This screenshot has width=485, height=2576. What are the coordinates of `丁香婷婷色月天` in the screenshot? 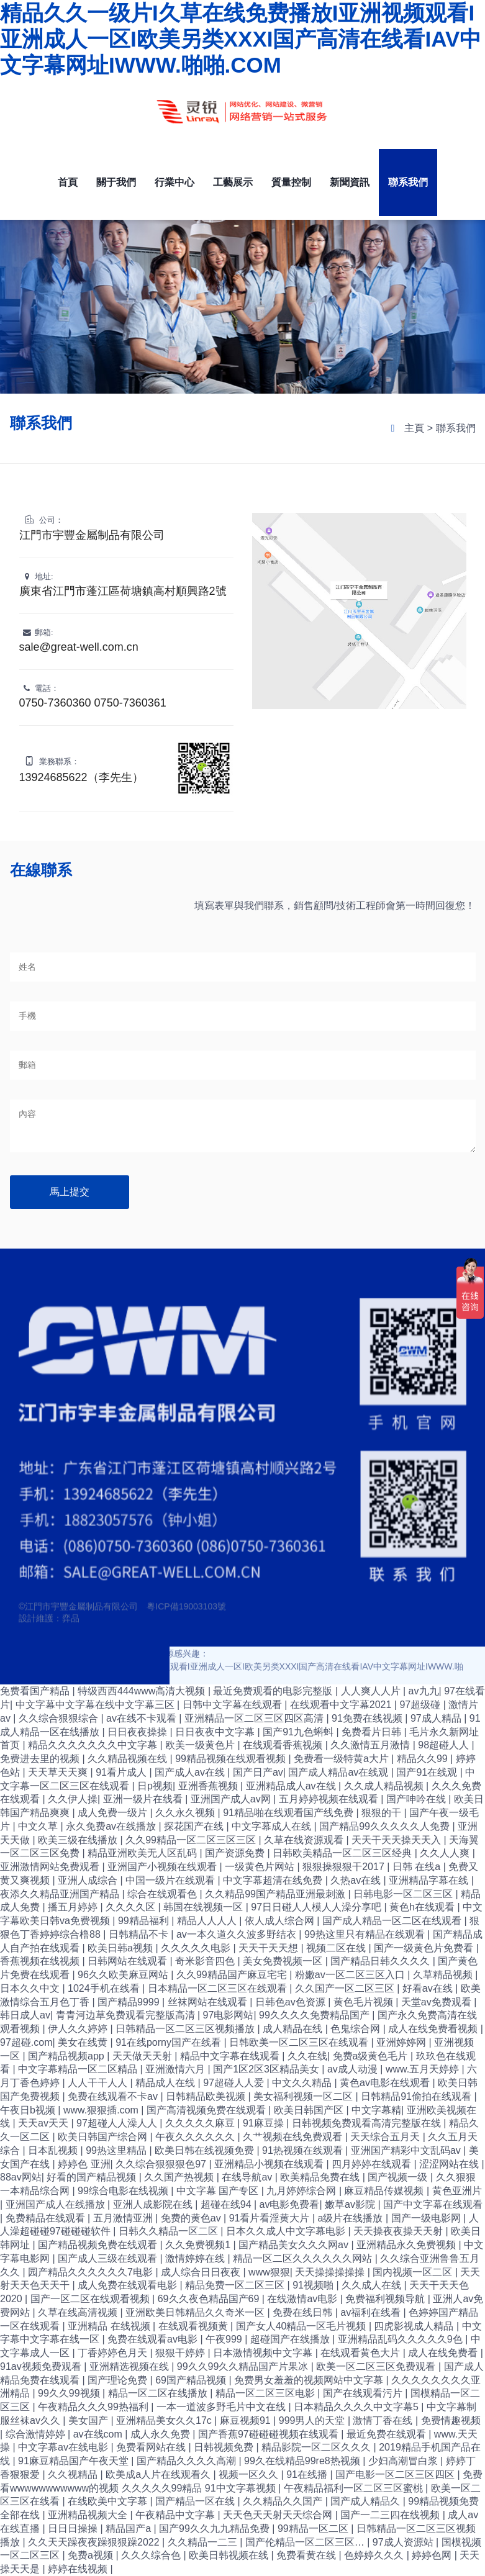 It's located at (114, 2353).